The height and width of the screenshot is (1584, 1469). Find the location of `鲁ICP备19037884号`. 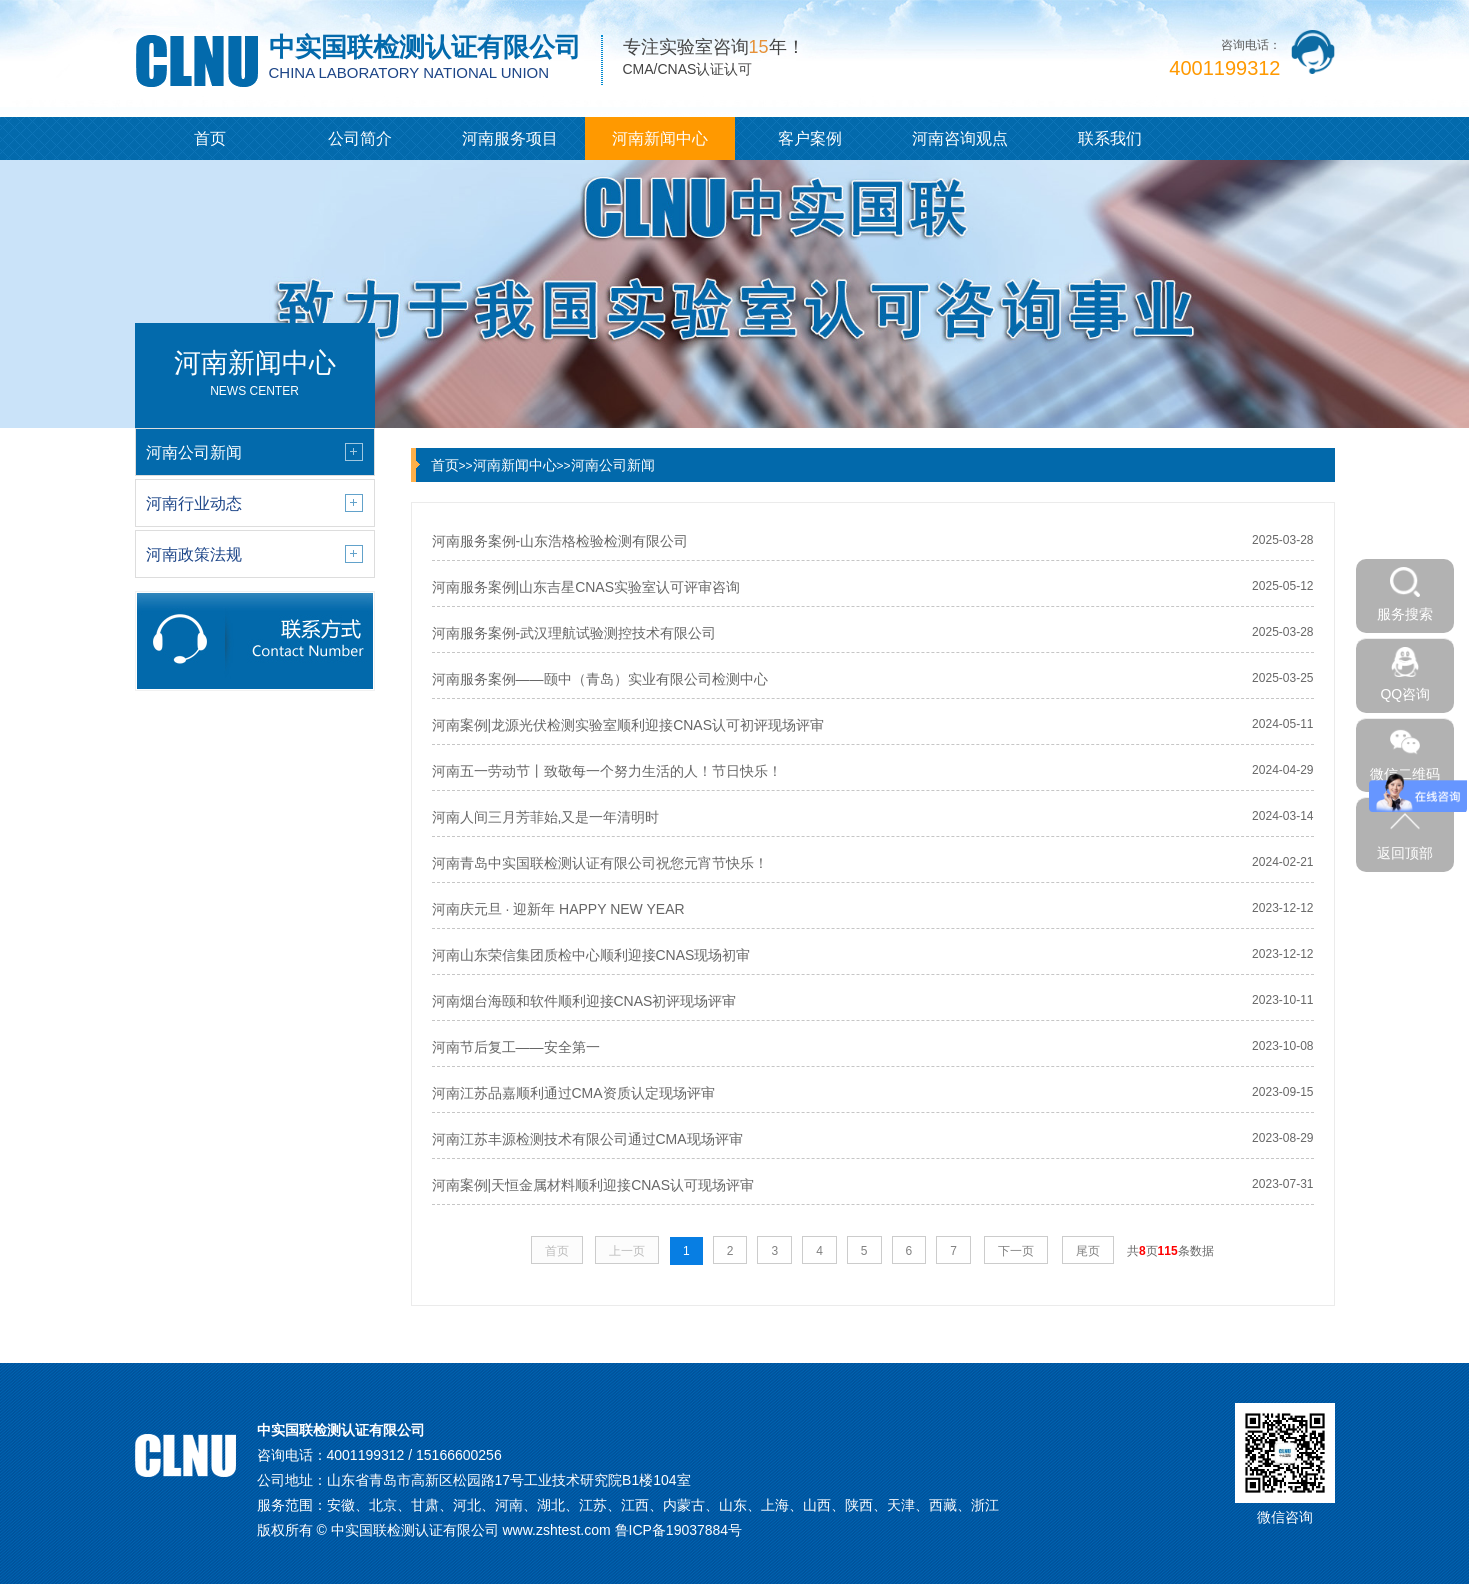

鲁ICP备19037884号 is located at coordinates (679, 1530).